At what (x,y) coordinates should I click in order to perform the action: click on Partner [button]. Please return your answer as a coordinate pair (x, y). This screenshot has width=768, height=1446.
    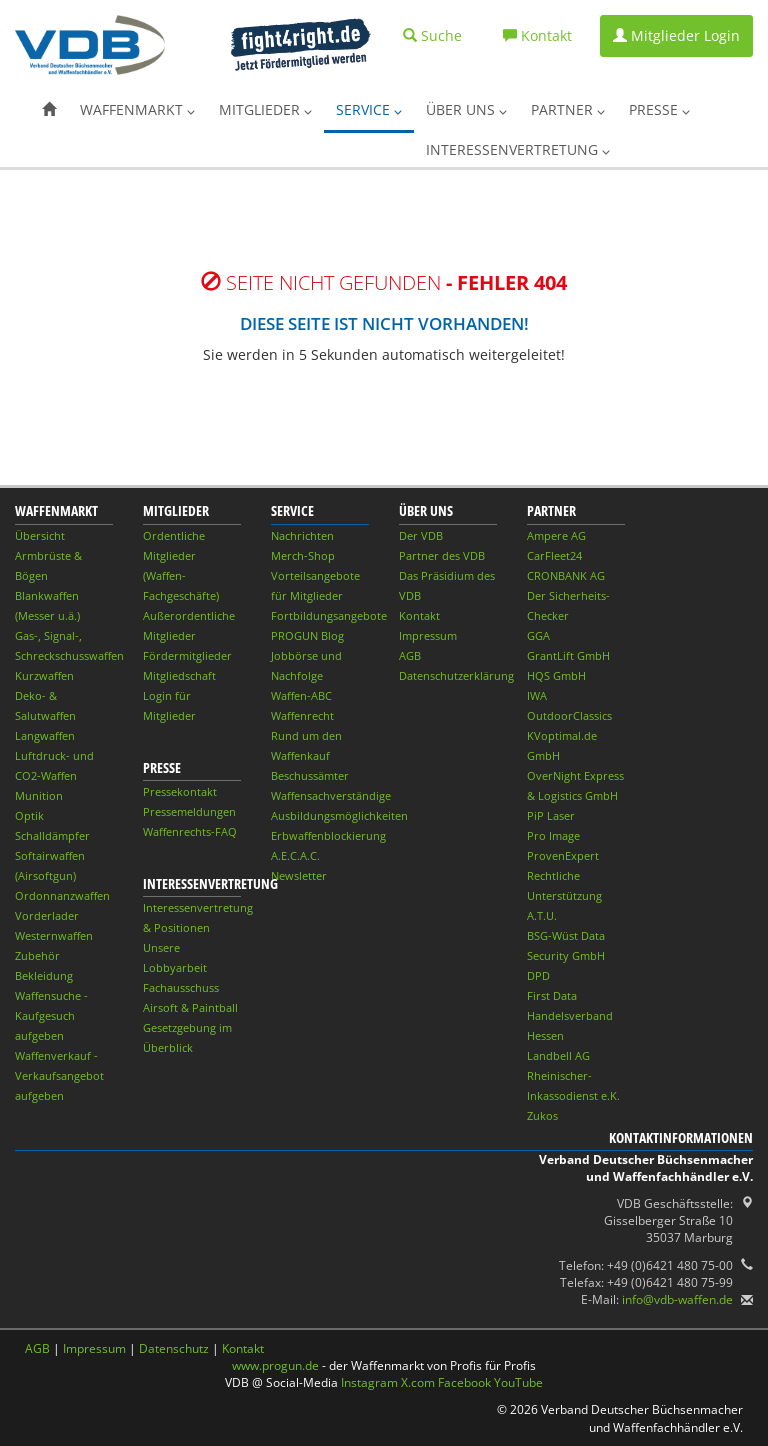
    Looking at the image, I should click on (568, 109).